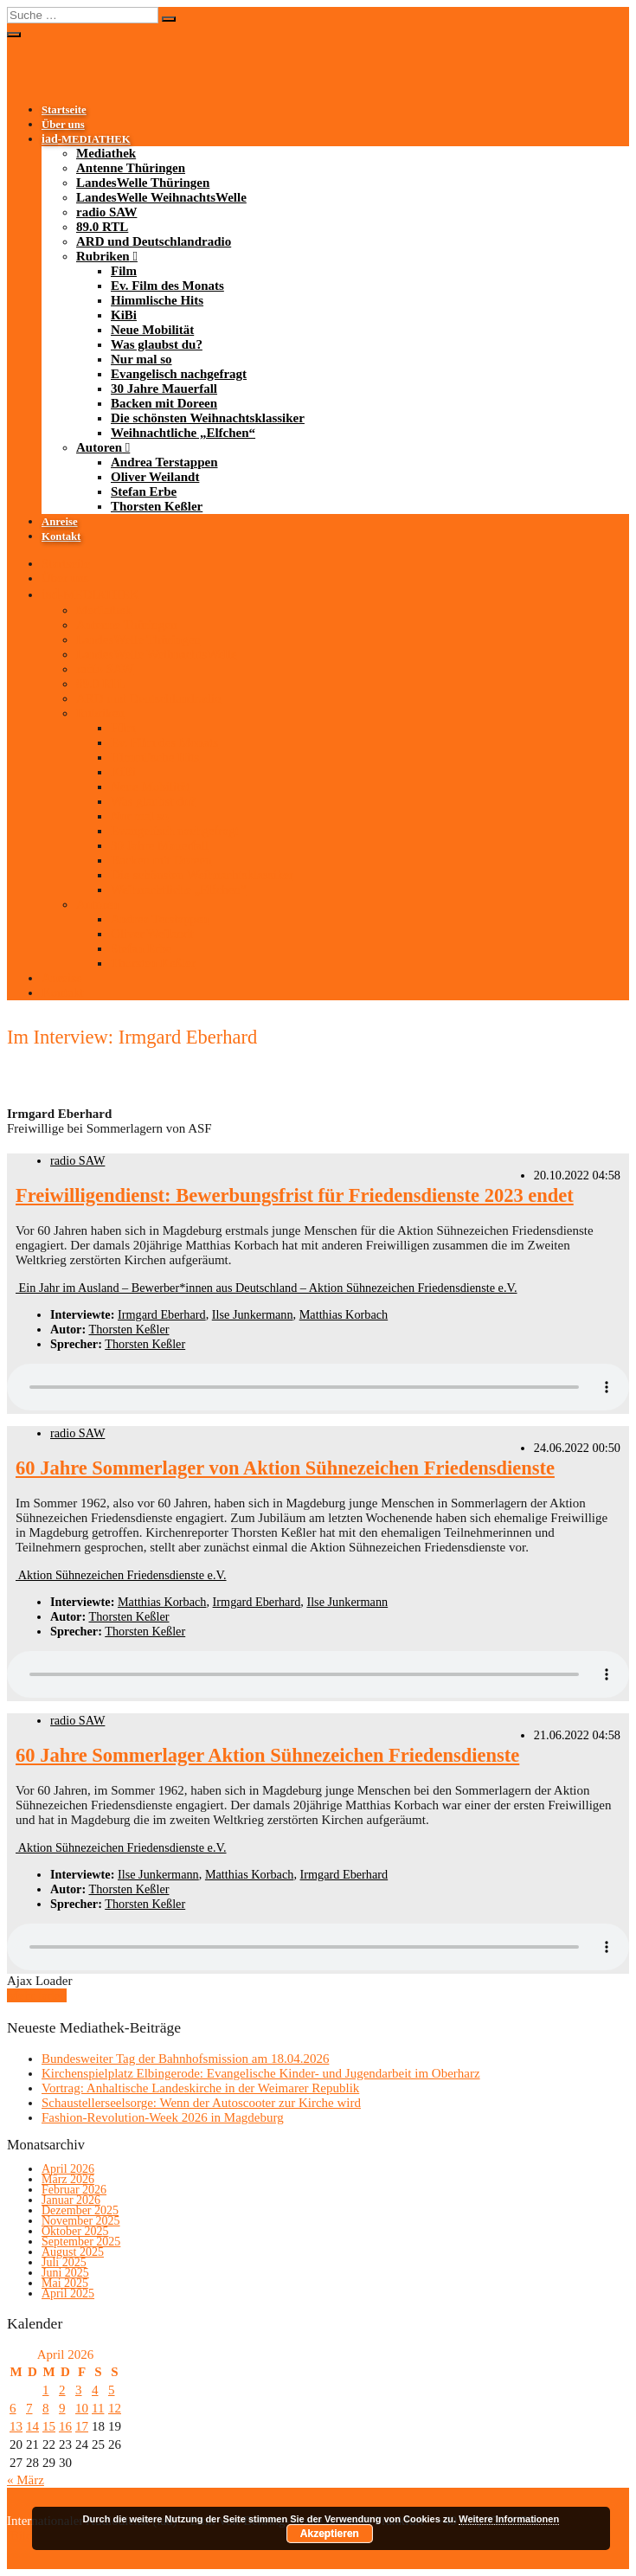  I want to click on März 2026, so click(68, 2179).